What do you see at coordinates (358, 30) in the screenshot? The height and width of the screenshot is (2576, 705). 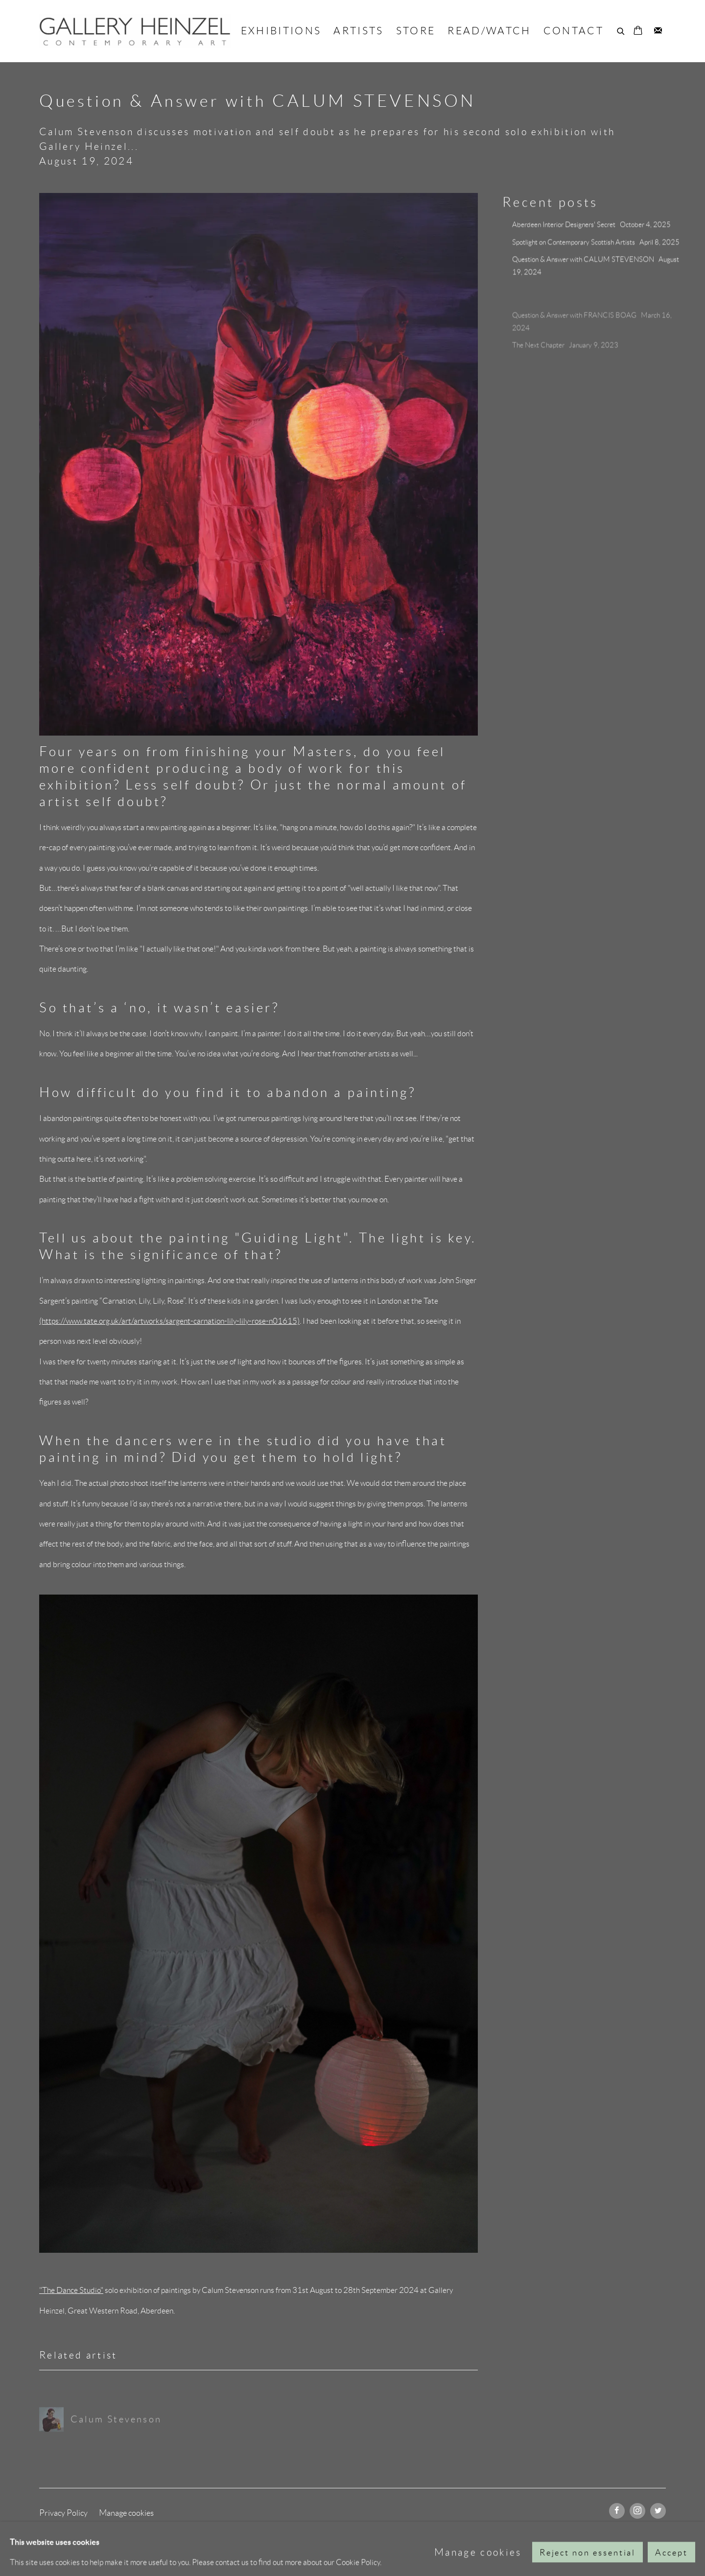 I see `ARTISTS` at bounding box center [358, 30].